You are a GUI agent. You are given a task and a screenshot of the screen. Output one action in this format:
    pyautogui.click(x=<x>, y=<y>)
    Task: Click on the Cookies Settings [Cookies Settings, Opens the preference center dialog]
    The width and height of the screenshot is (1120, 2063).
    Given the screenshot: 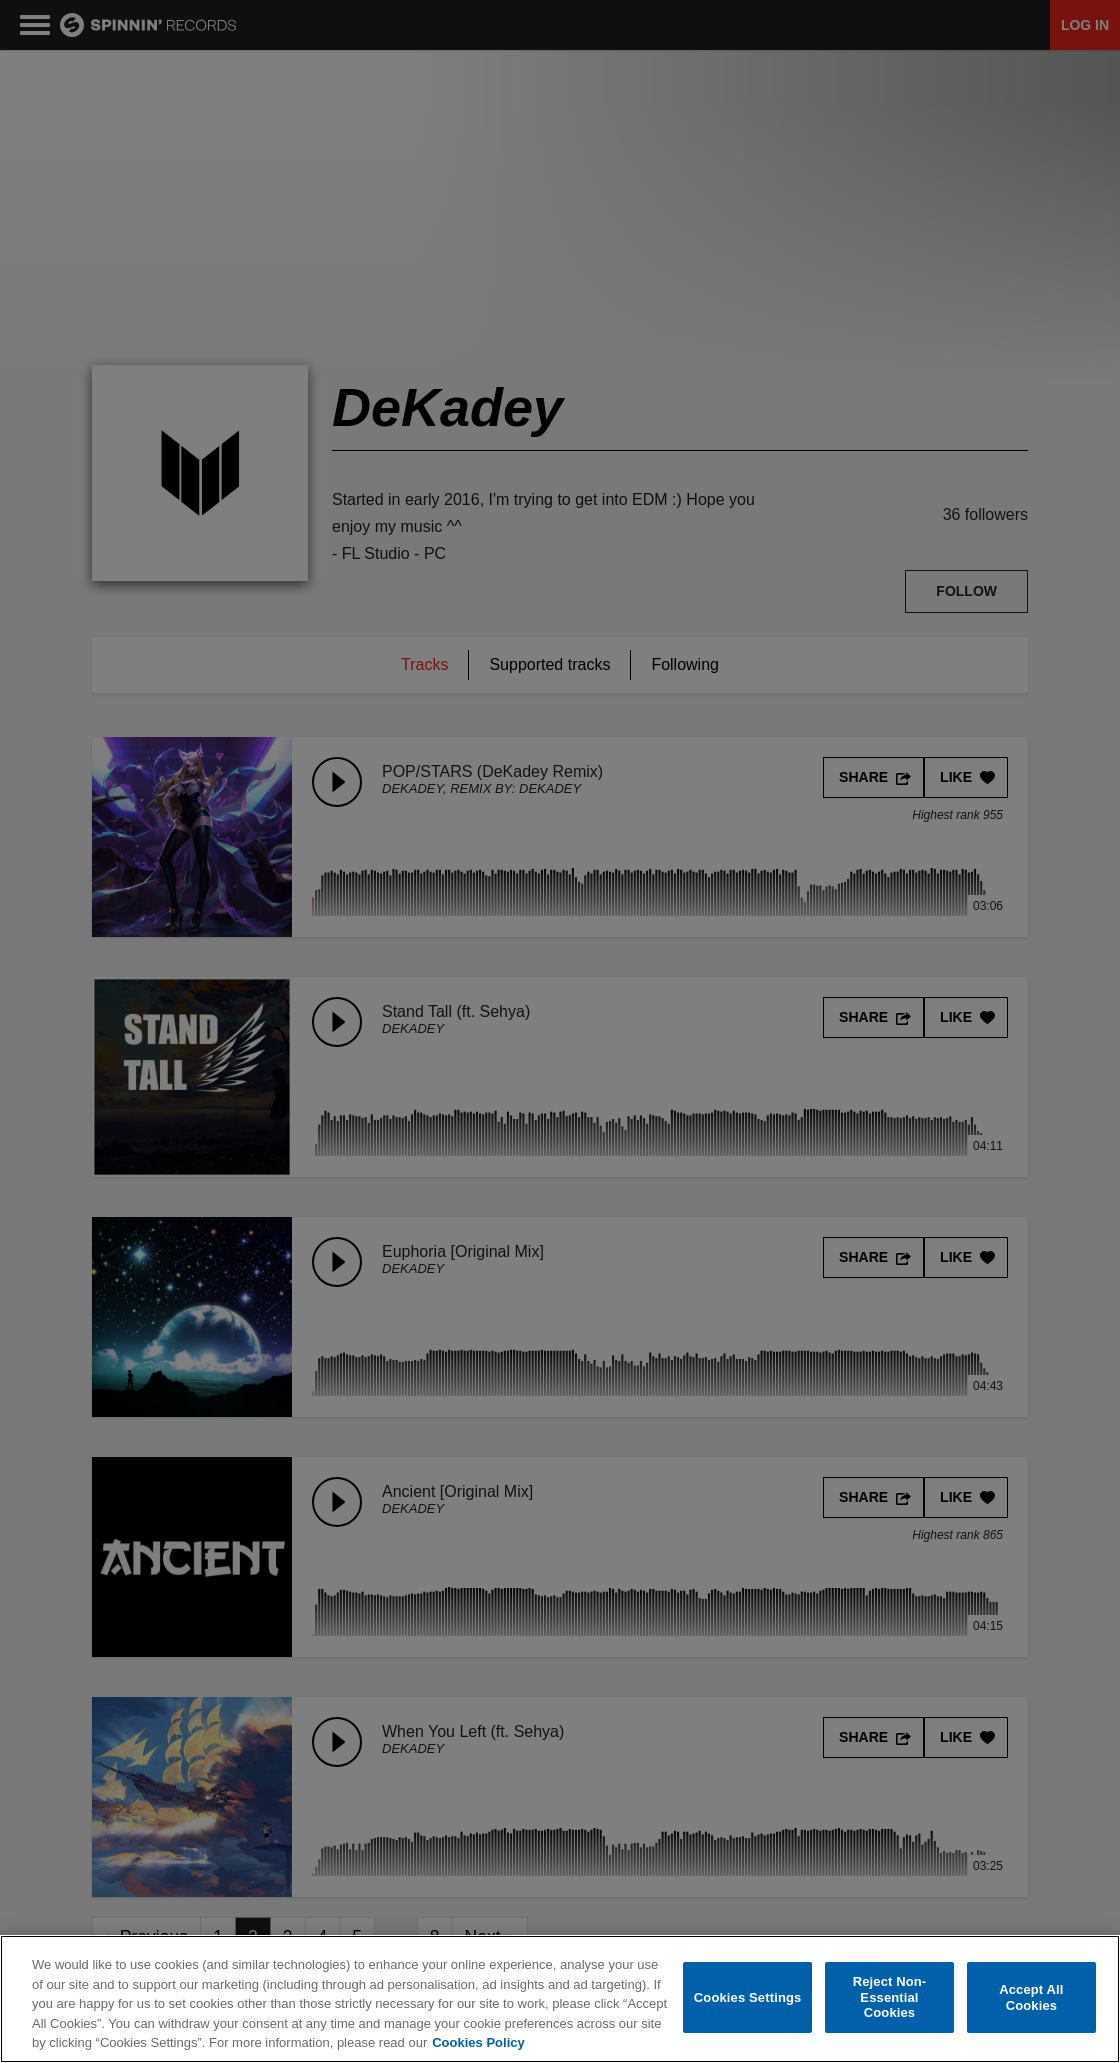 What is the action you would take?
    pyautogui.click(x=748, y=1997)
    